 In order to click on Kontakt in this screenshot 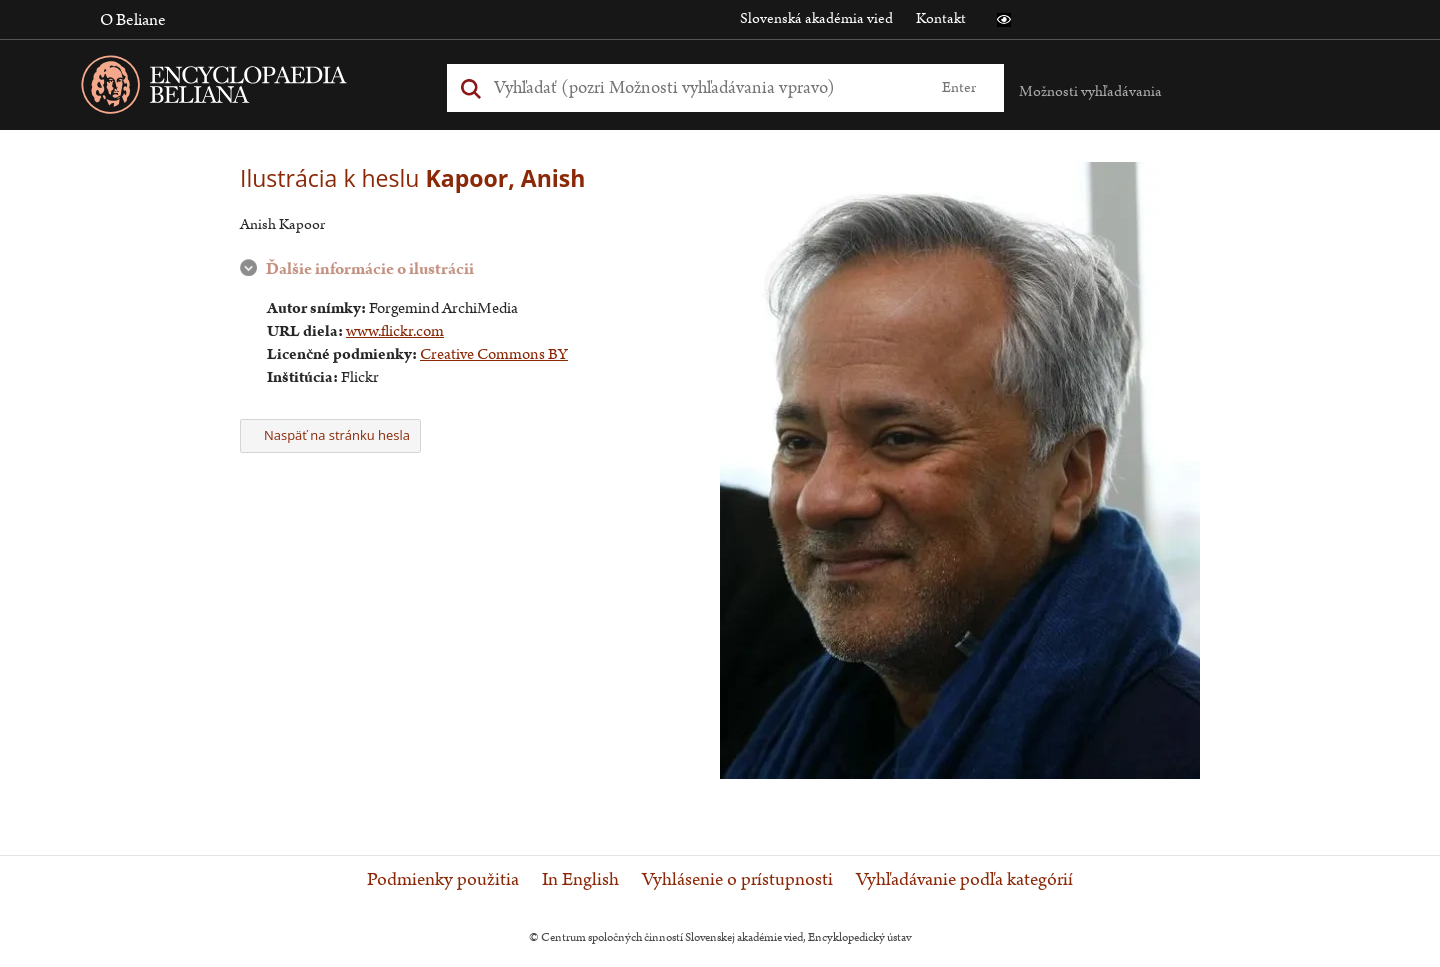, I will do `click(941, 18)`.